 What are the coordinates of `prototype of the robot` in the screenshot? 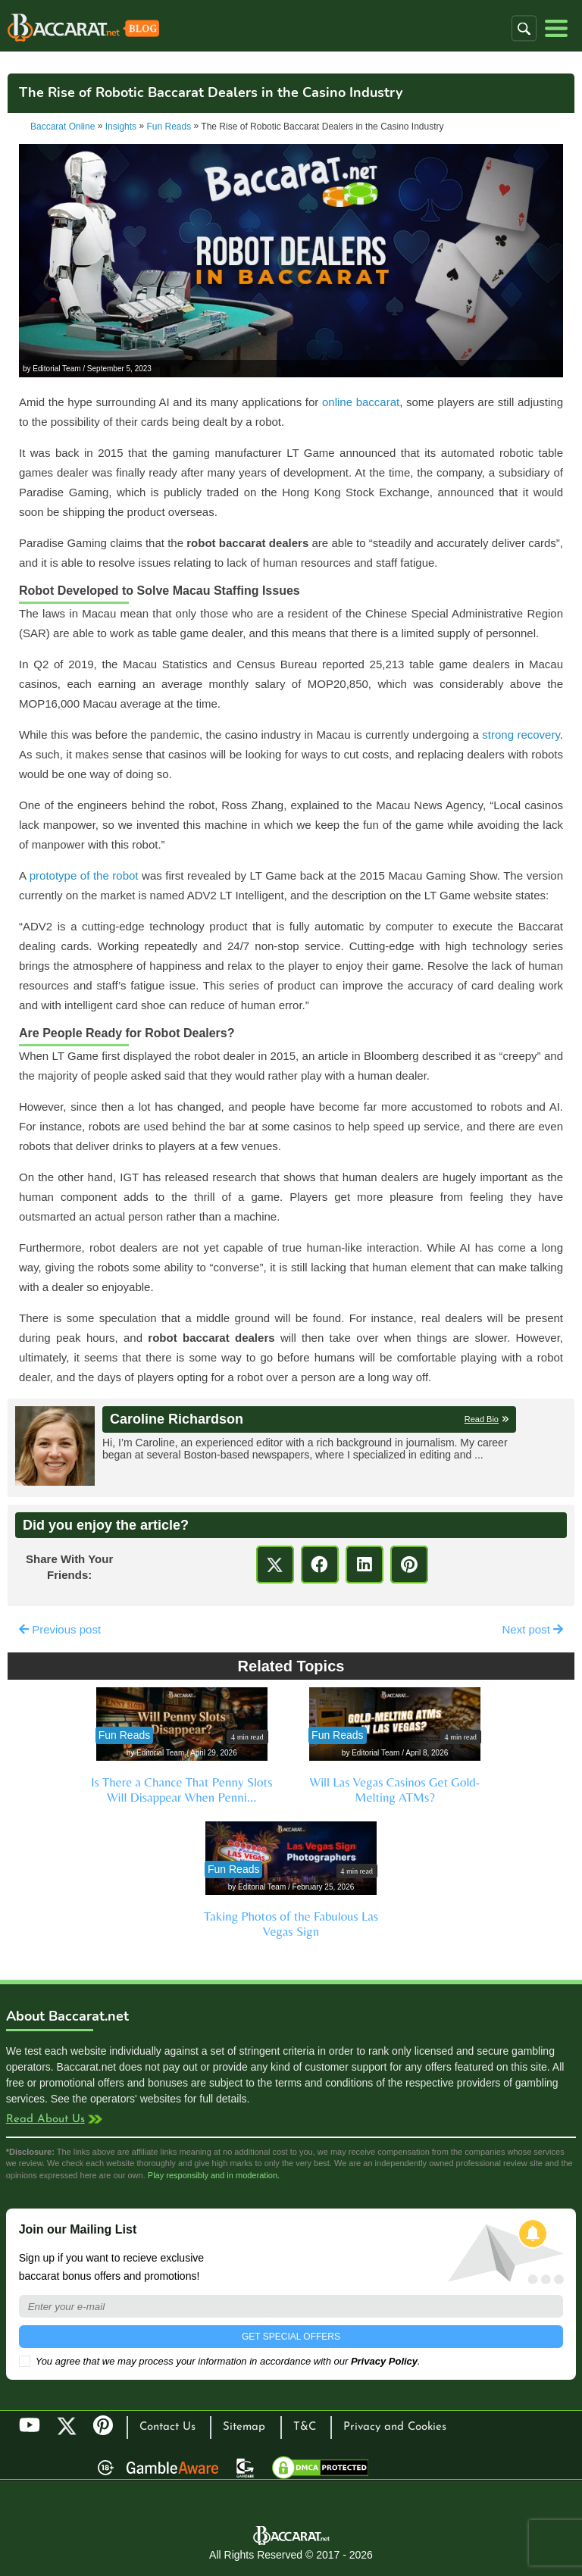 It's located at (84, 875).